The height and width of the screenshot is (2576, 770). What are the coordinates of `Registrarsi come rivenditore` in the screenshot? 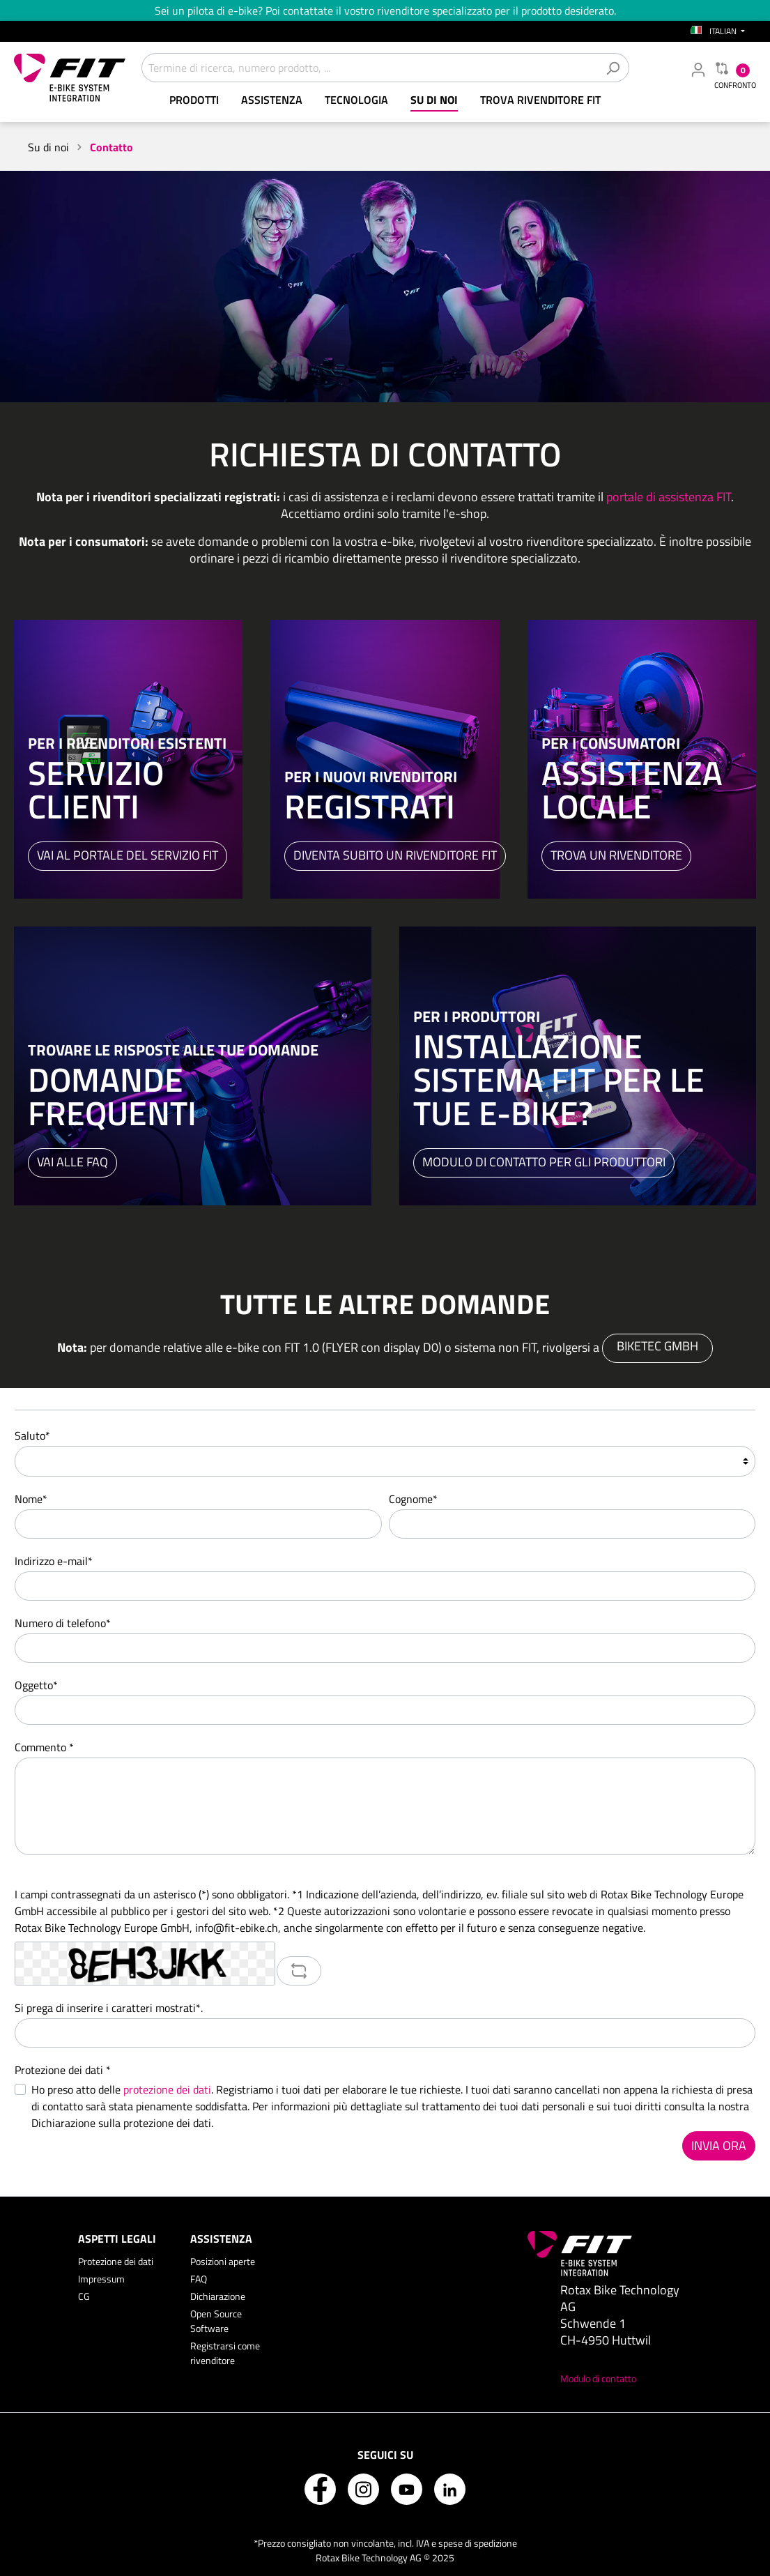 It's located at (225, 2353).